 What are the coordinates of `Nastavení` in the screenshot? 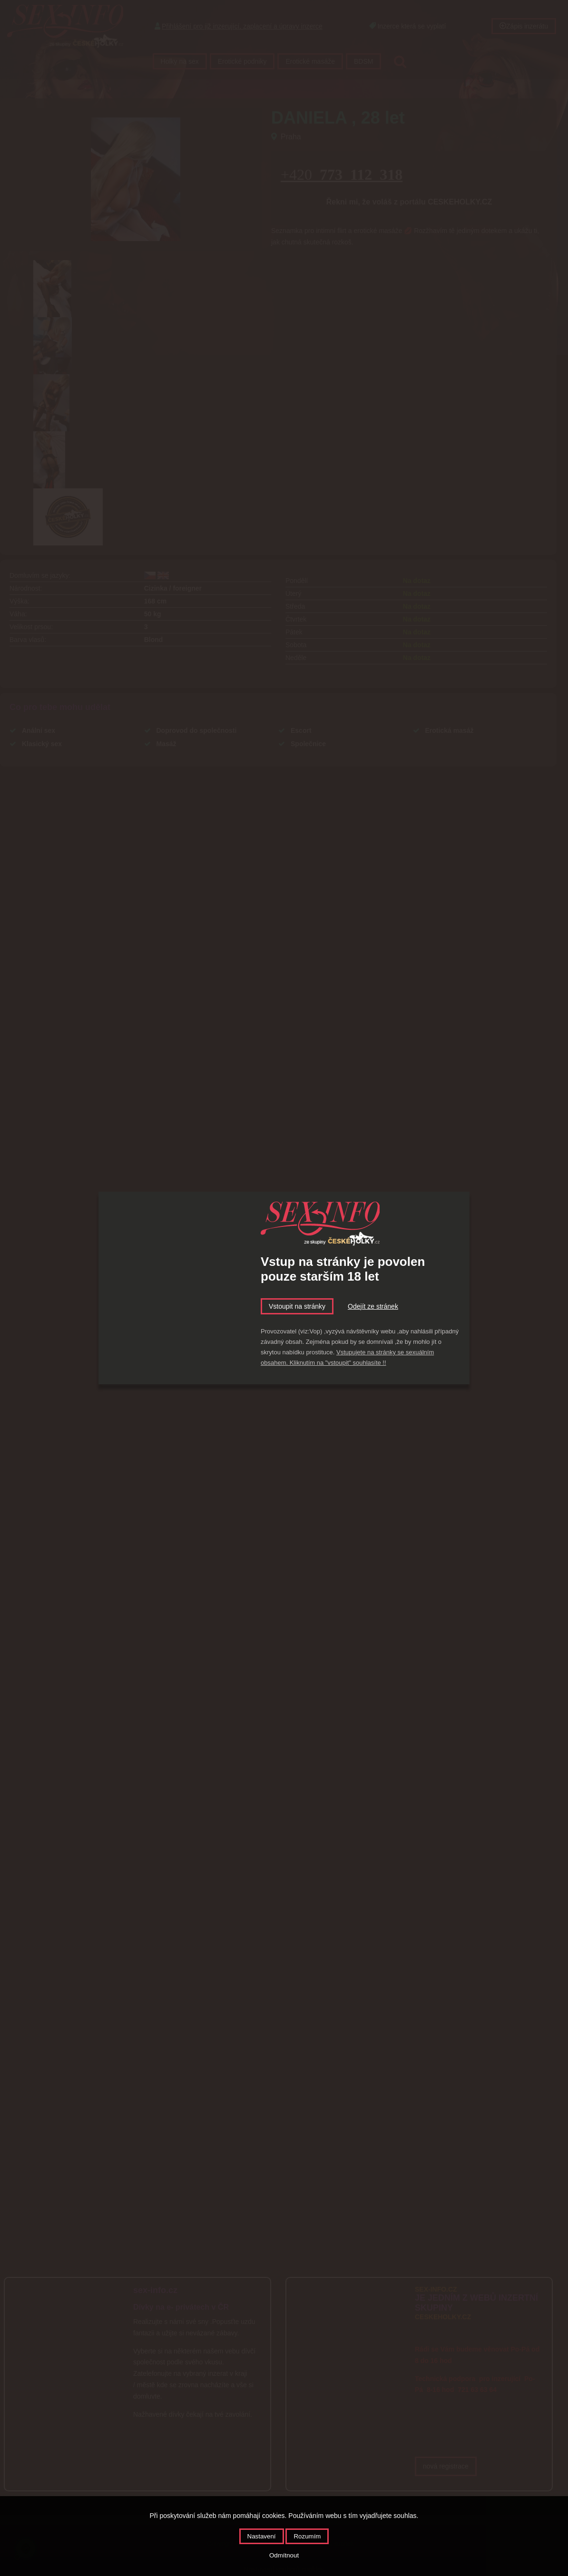 It's located at (261, 2536).